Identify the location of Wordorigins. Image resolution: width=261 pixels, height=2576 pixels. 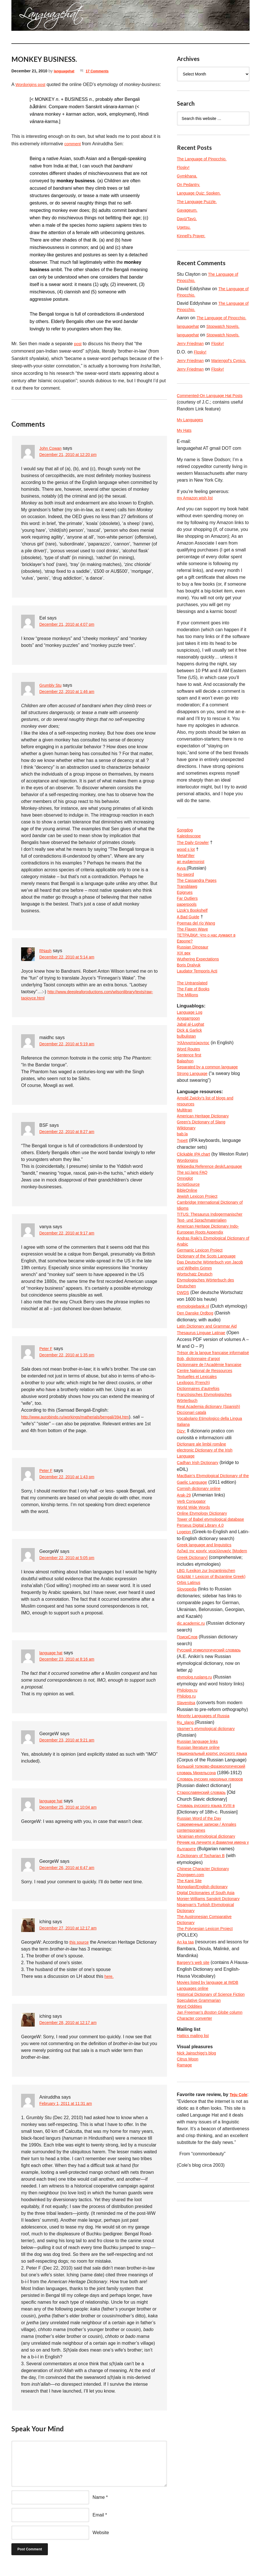
(189, 1221).